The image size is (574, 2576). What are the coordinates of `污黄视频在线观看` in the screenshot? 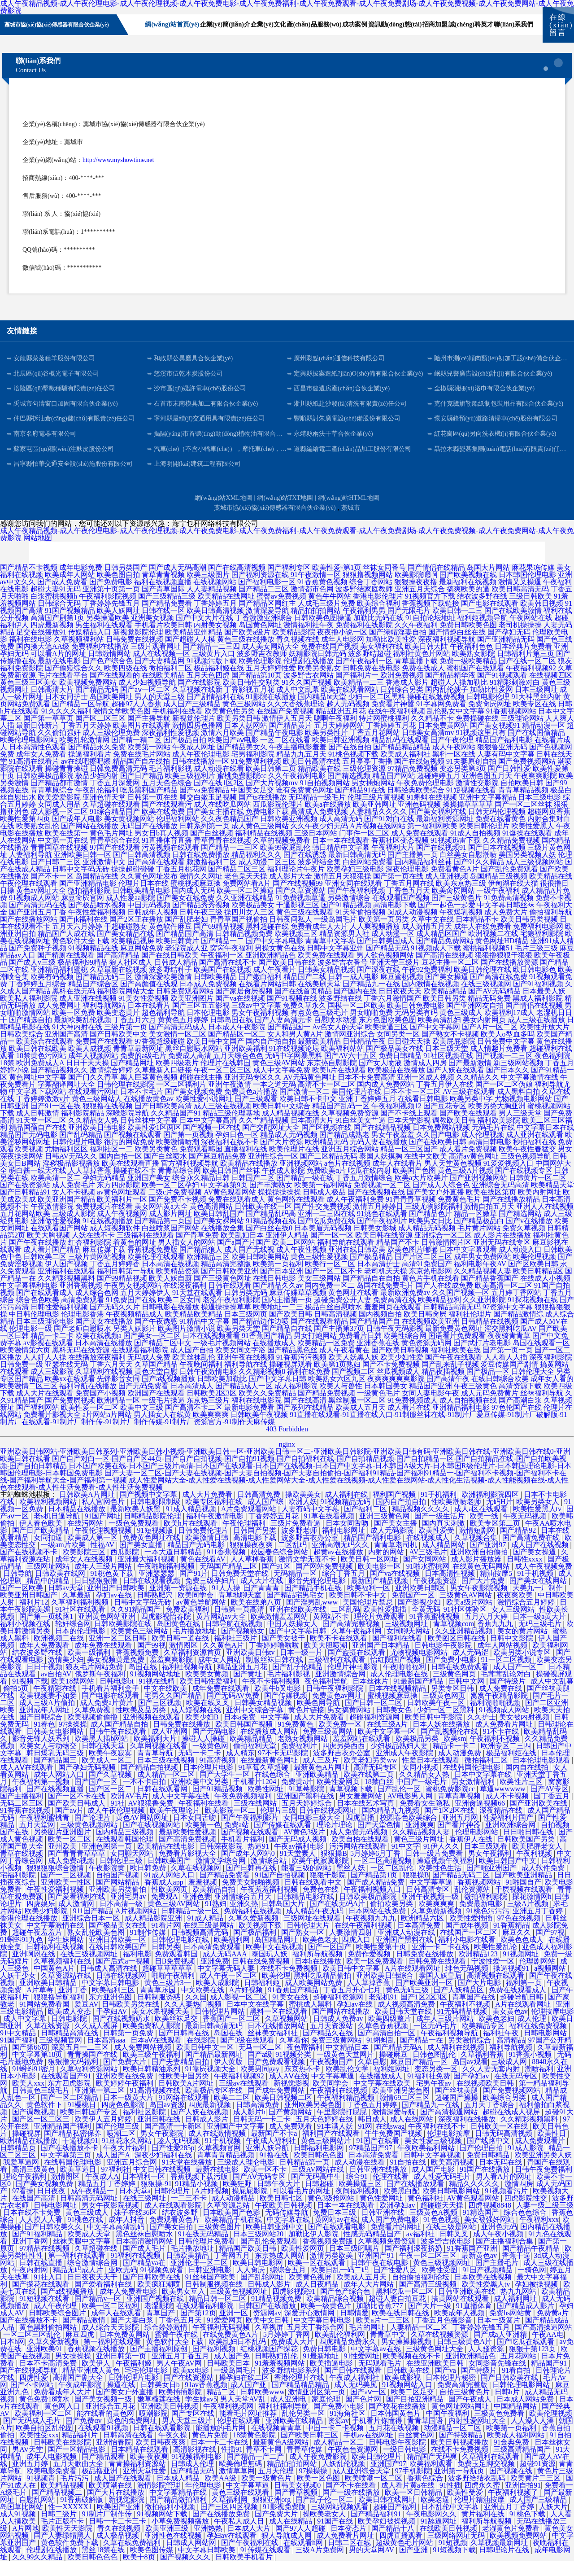 It's located at (170, 862).